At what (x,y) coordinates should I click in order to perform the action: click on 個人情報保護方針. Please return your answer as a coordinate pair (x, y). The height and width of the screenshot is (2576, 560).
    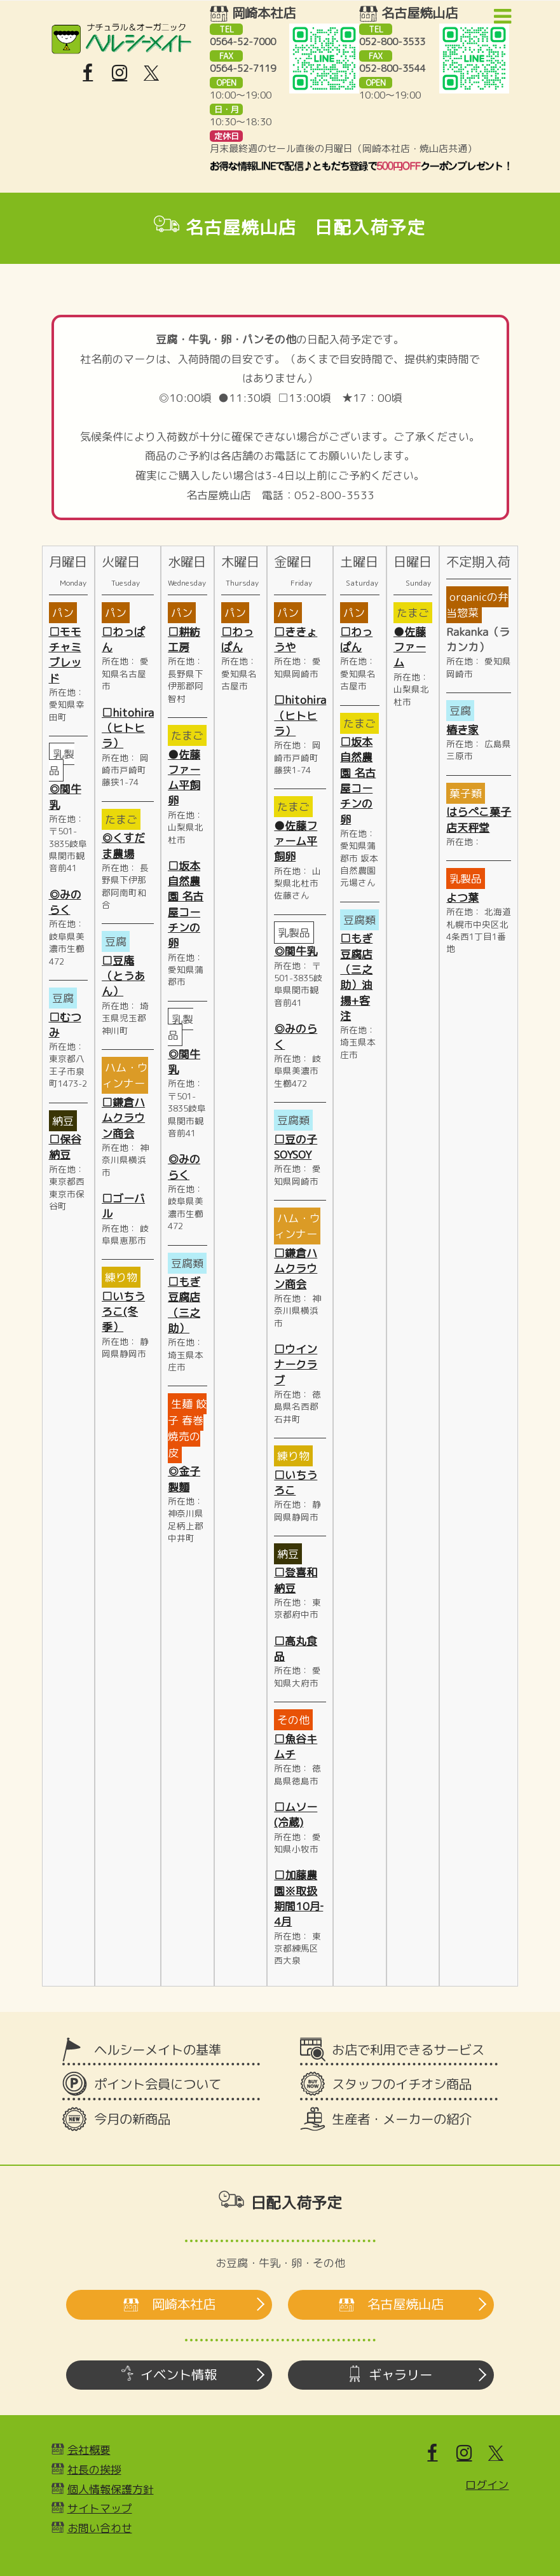
    Looking at the image, I should click on (110, 2489).